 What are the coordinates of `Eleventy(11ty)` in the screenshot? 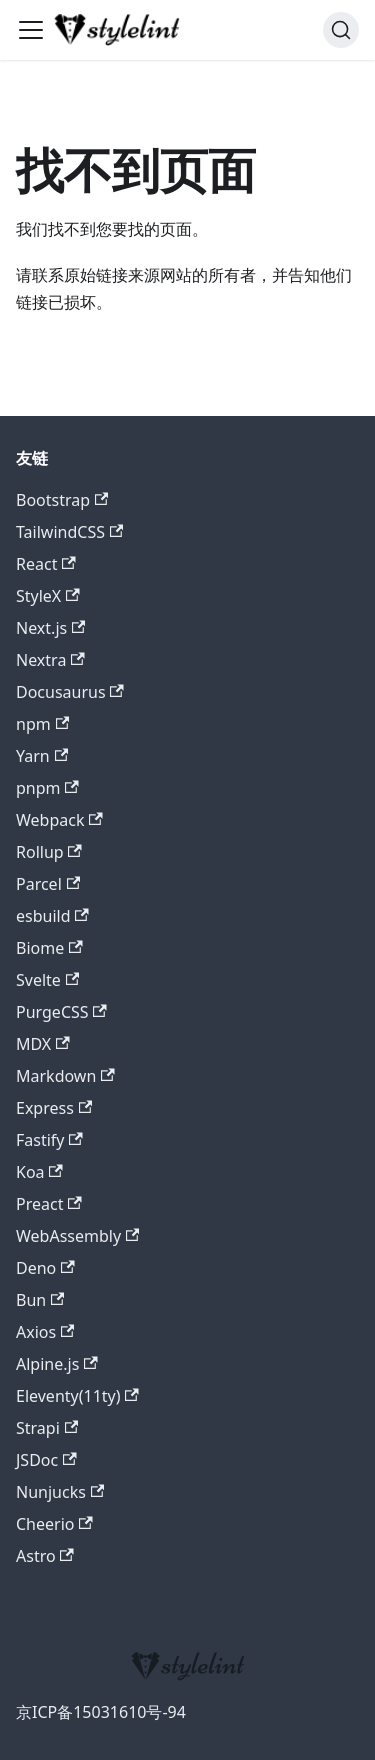 It's located at (77, 1396).